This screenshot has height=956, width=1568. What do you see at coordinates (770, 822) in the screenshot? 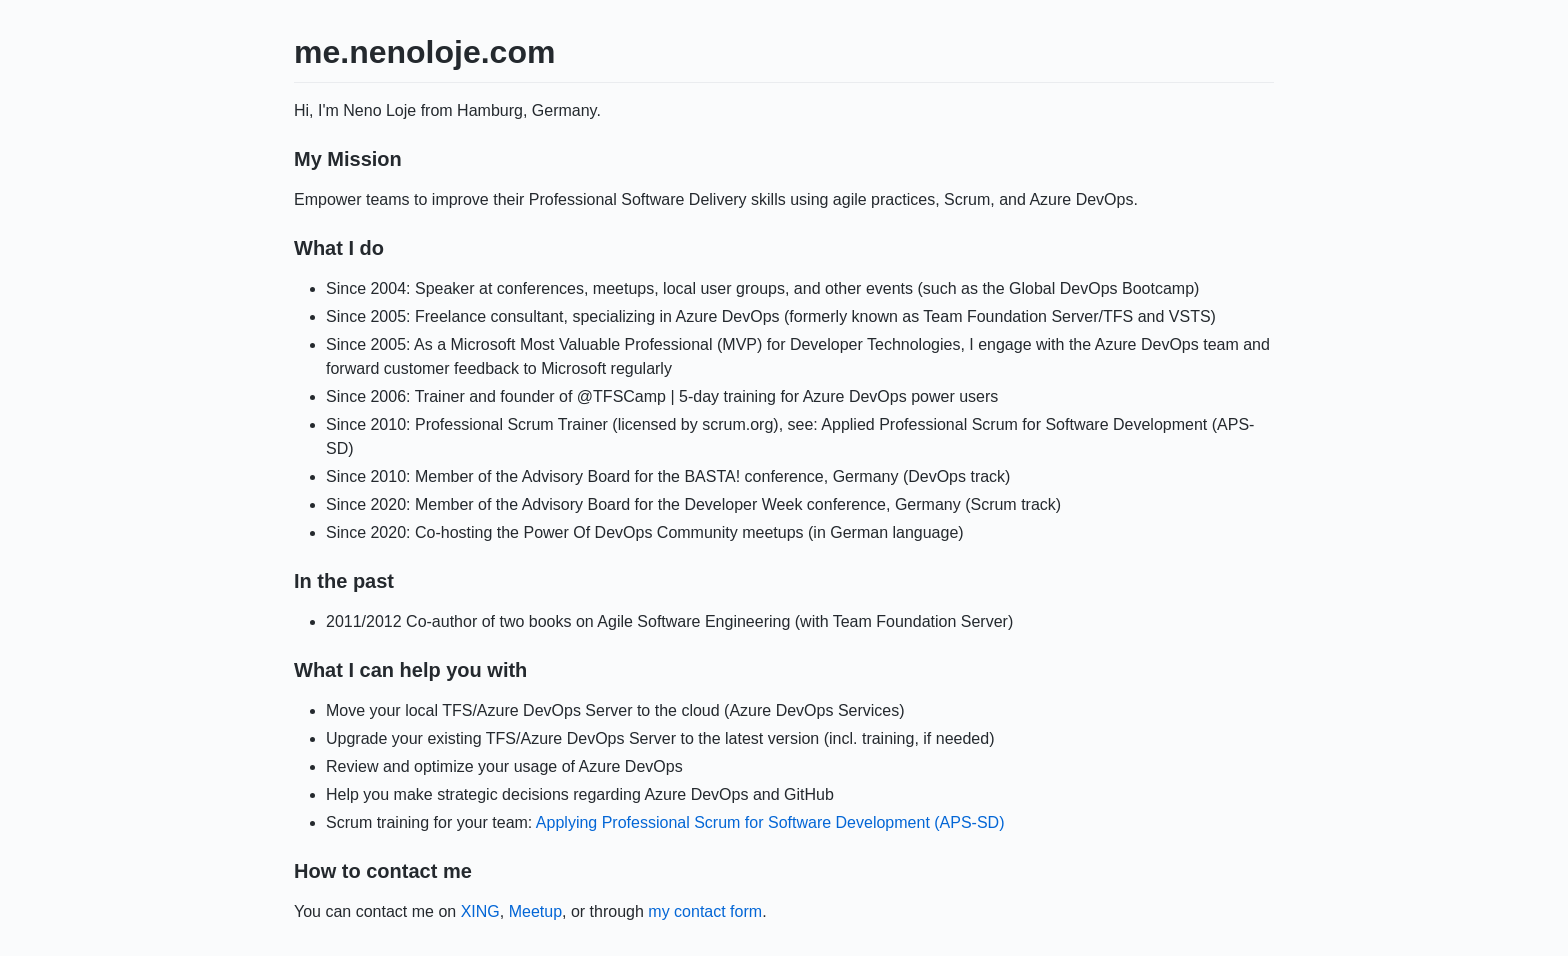
I see `Applying Professional Scrum for Software Development (APS-SD)` at bounding box center [770, 822].